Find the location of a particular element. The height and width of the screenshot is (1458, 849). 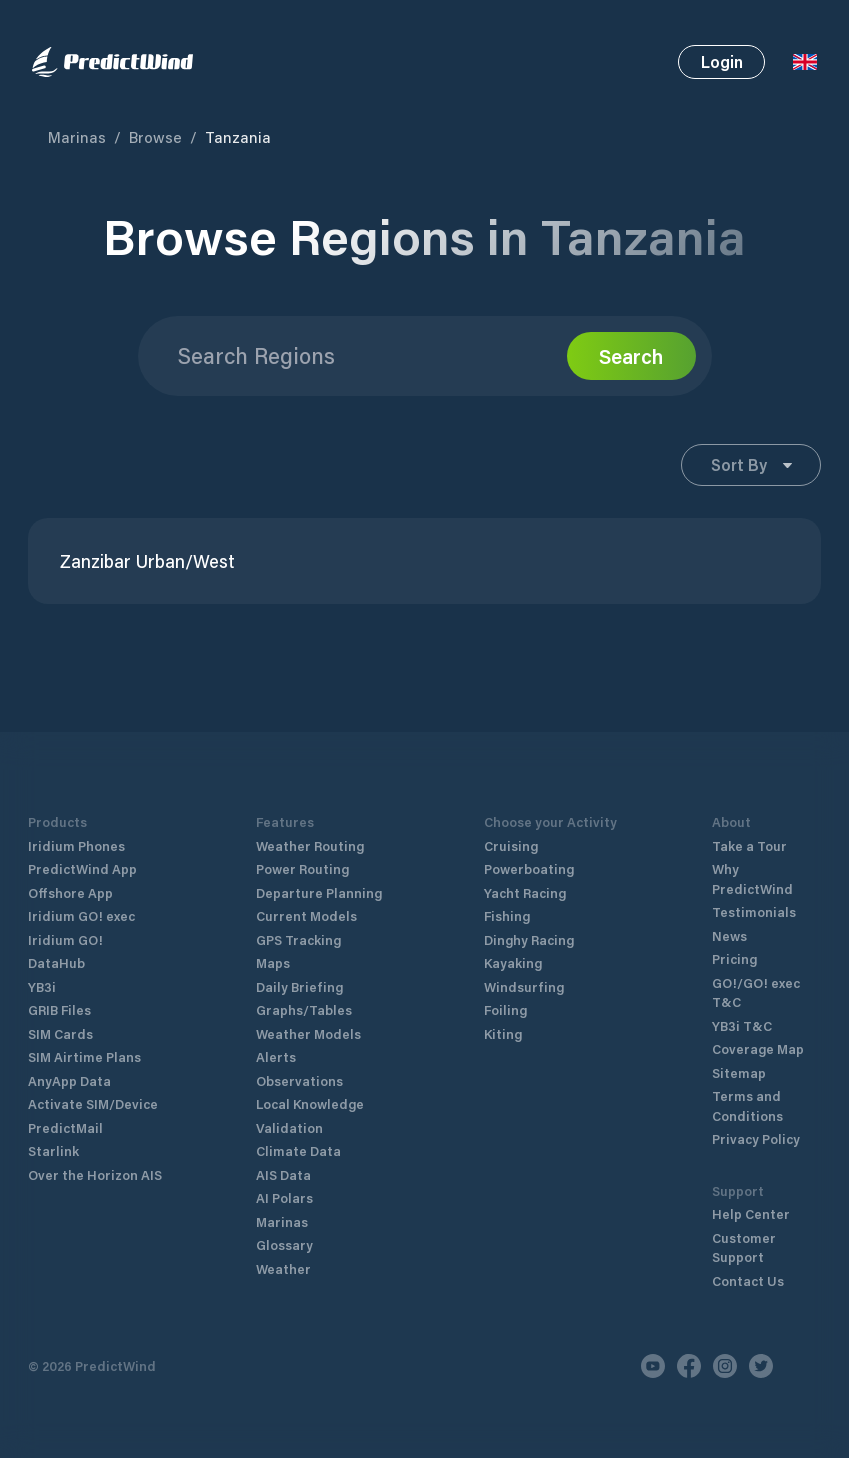

Marinas is located at coordinates (77, 137).